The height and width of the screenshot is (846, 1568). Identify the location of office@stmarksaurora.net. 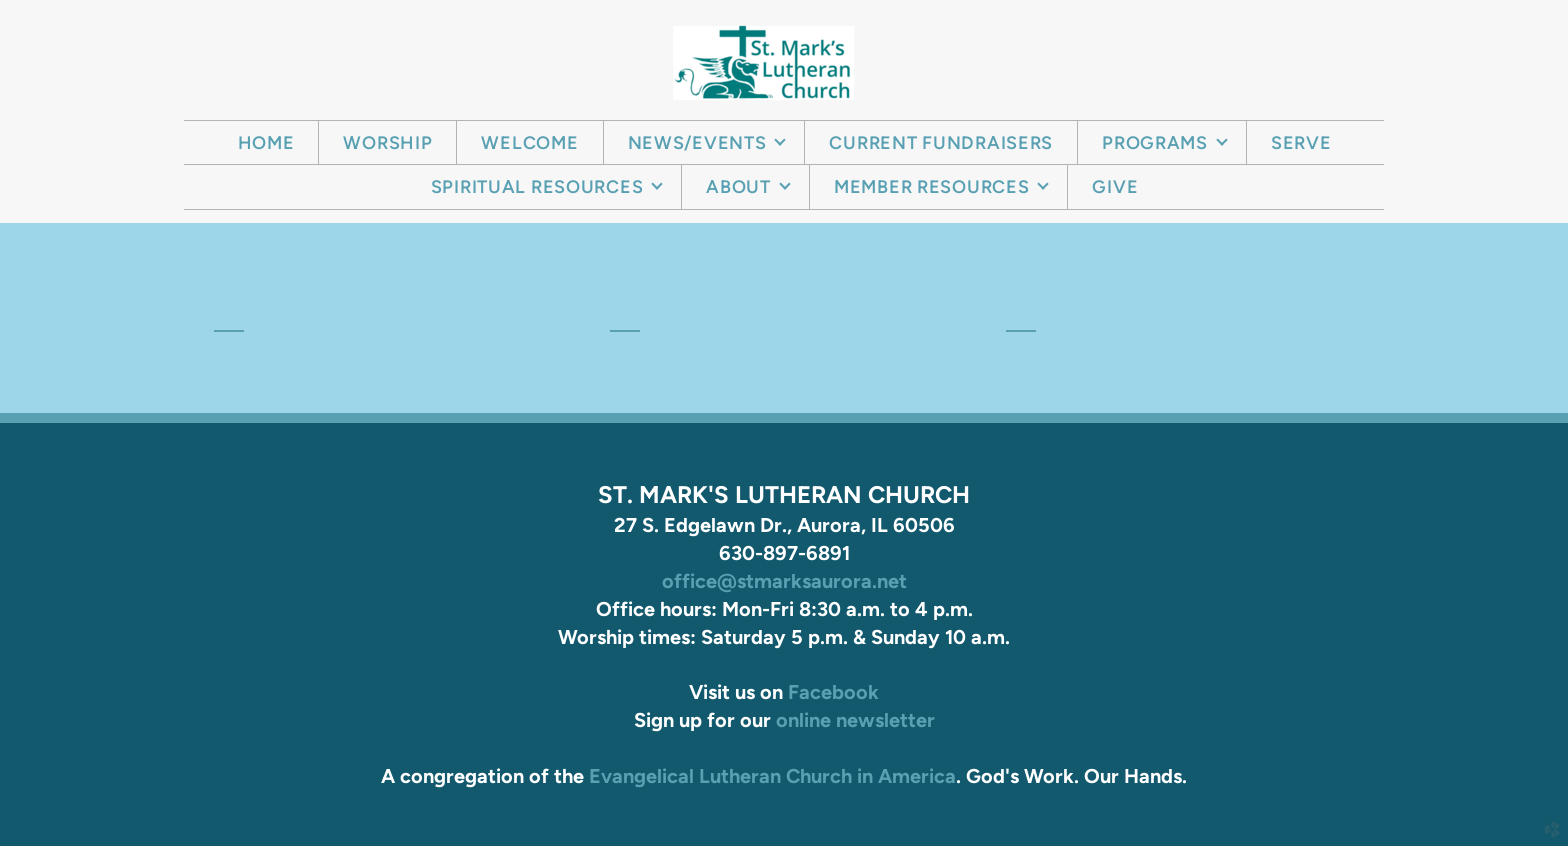
(784, 581).